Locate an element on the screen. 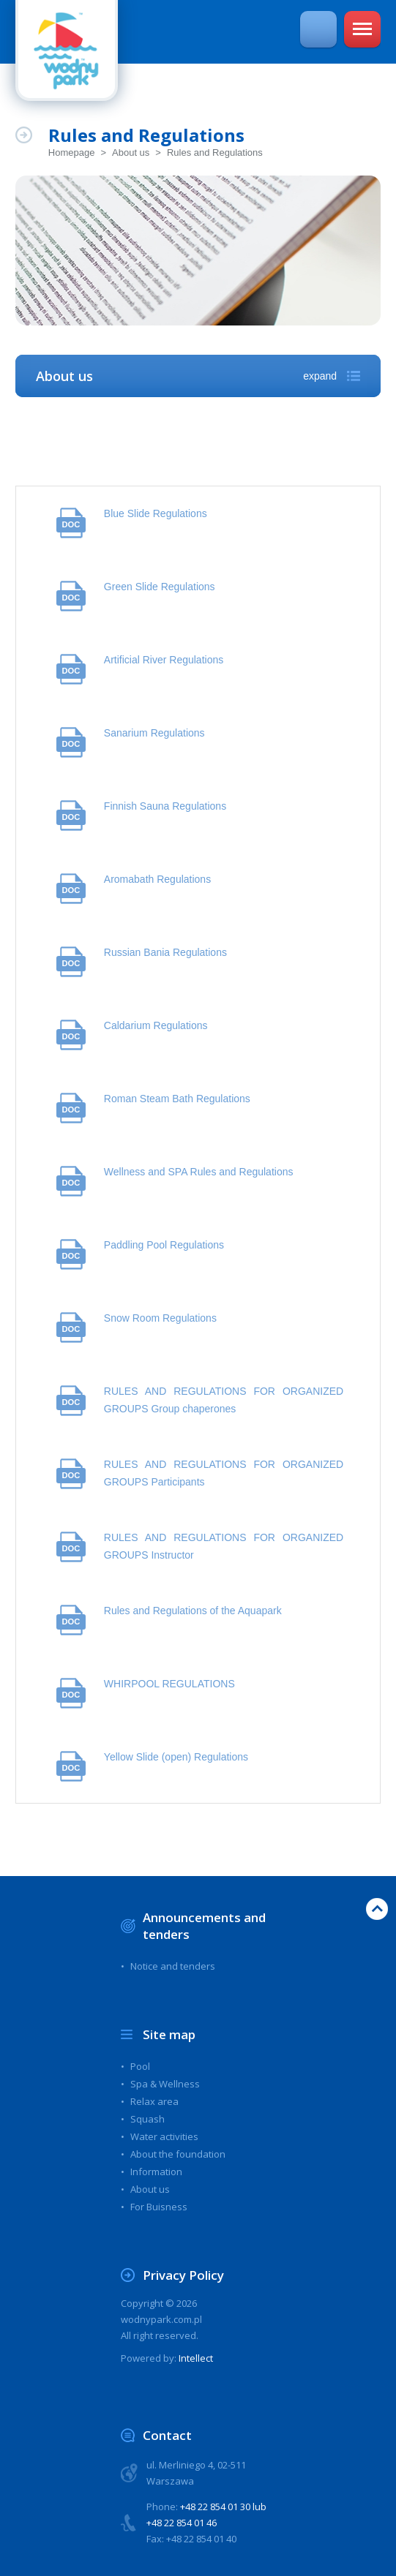  Intellect is located at coordinates (196, 2358).